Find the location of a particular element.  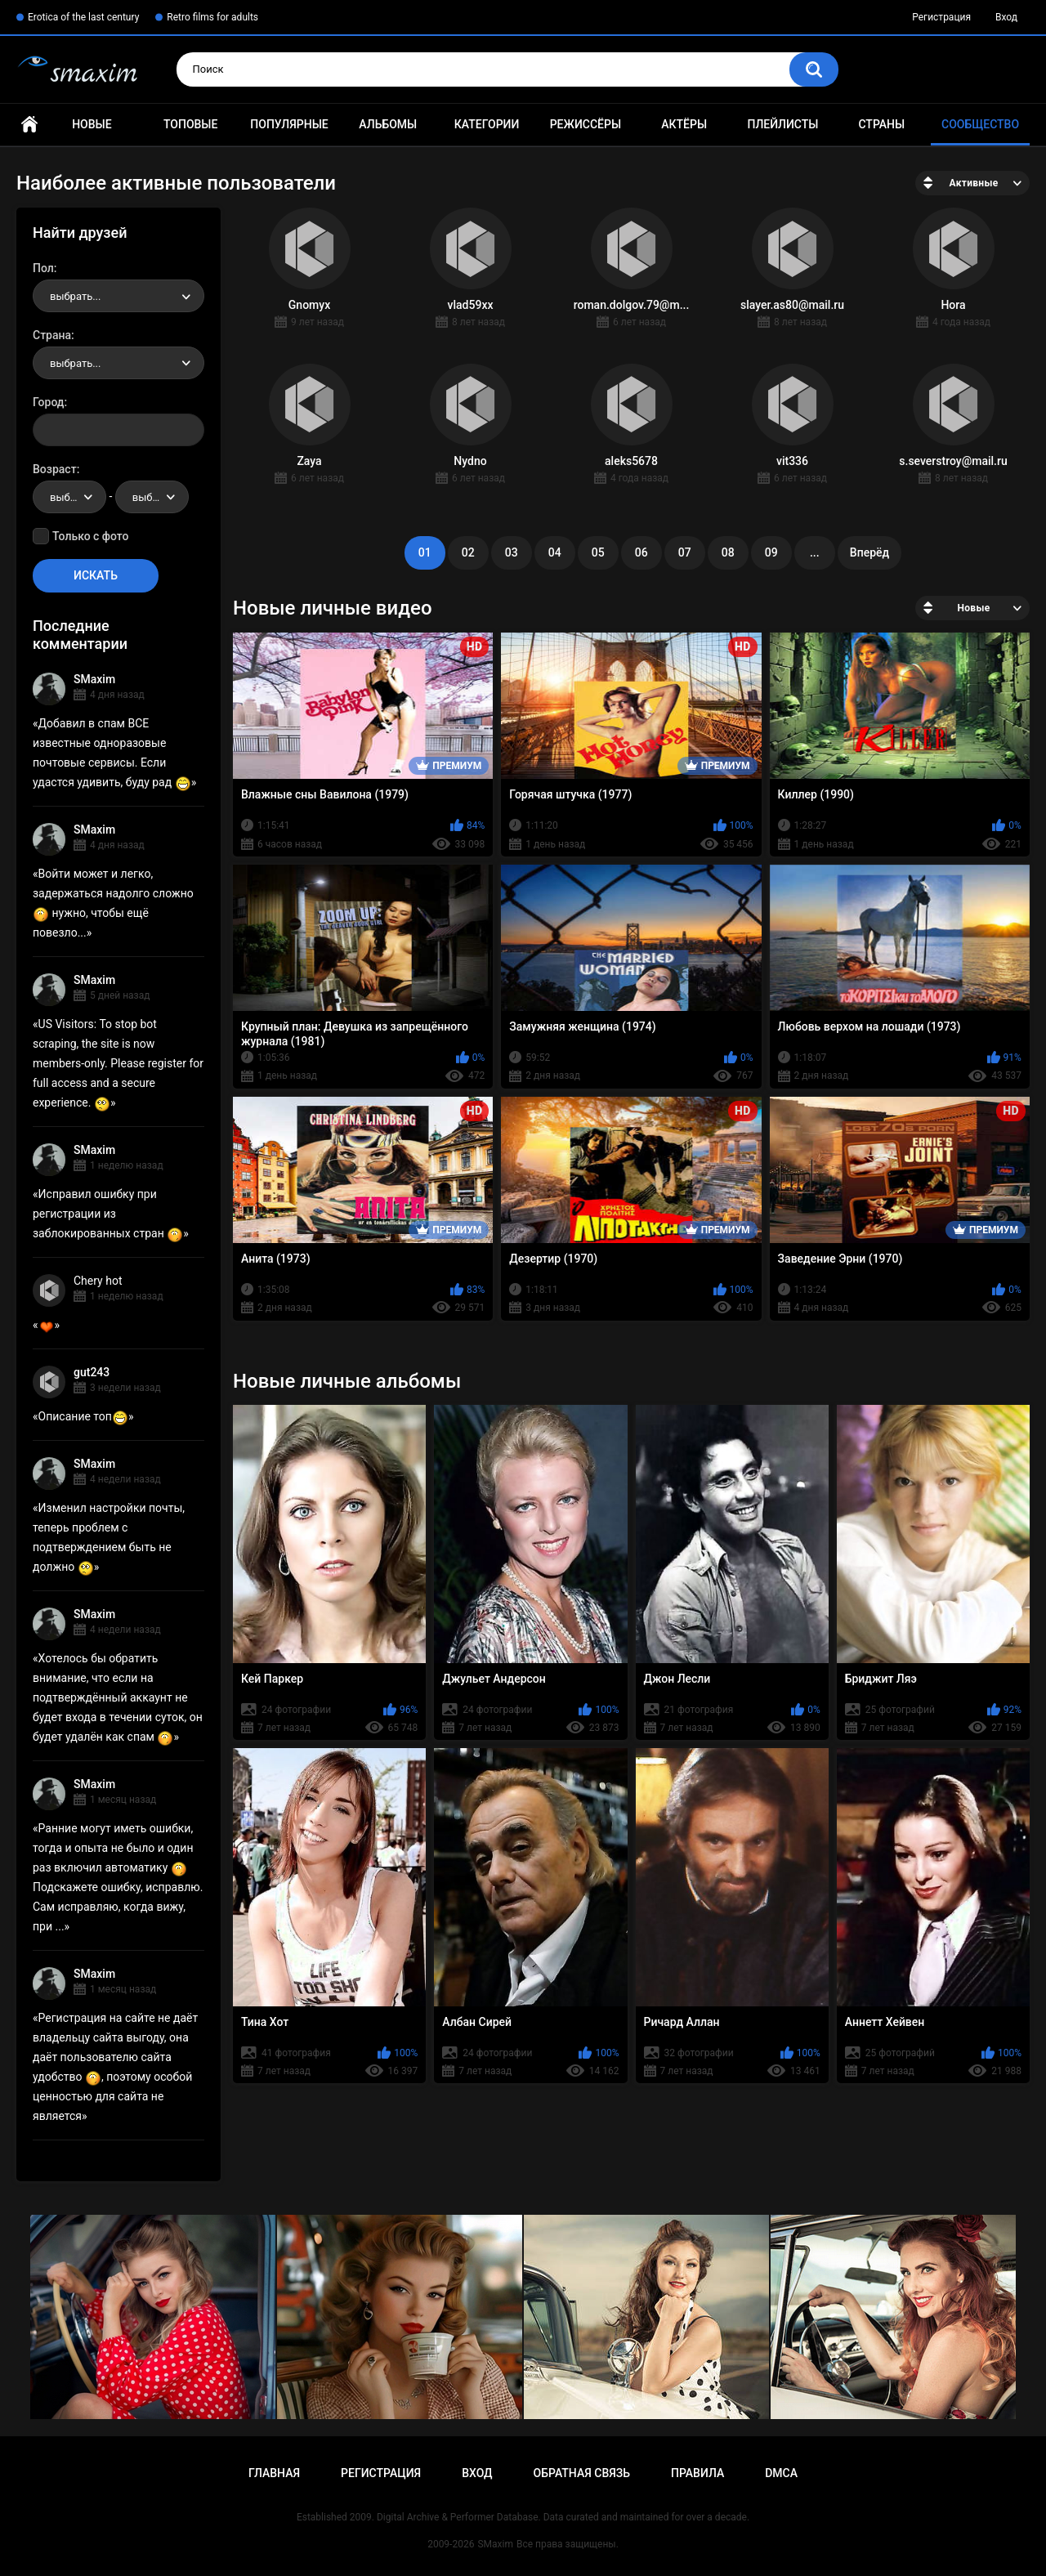

07 is located at coordinates (684, 552).